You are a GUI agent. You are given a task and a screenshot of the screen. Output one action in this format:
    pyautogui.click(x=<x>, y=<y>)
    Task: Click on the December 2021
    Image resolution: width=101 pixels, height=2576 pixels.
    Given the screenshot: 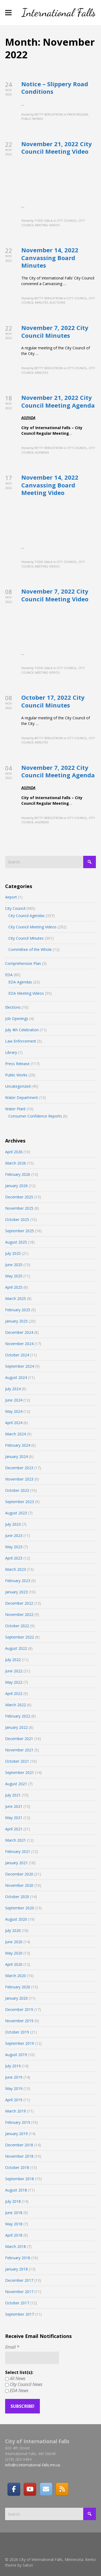 What is the action you would take?
    pyautogui.click(x=19, y=1738)
    